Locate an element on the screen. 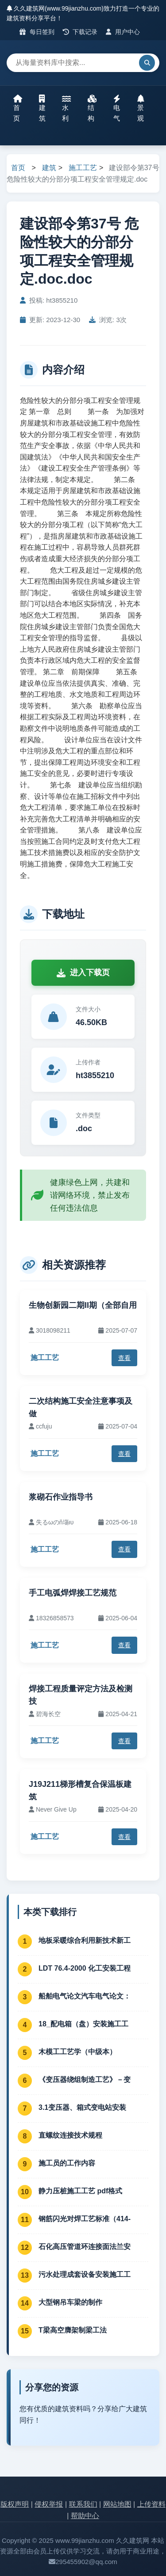  地板采暖综合利用新技术新工 is located at coordinates (85, 1940).